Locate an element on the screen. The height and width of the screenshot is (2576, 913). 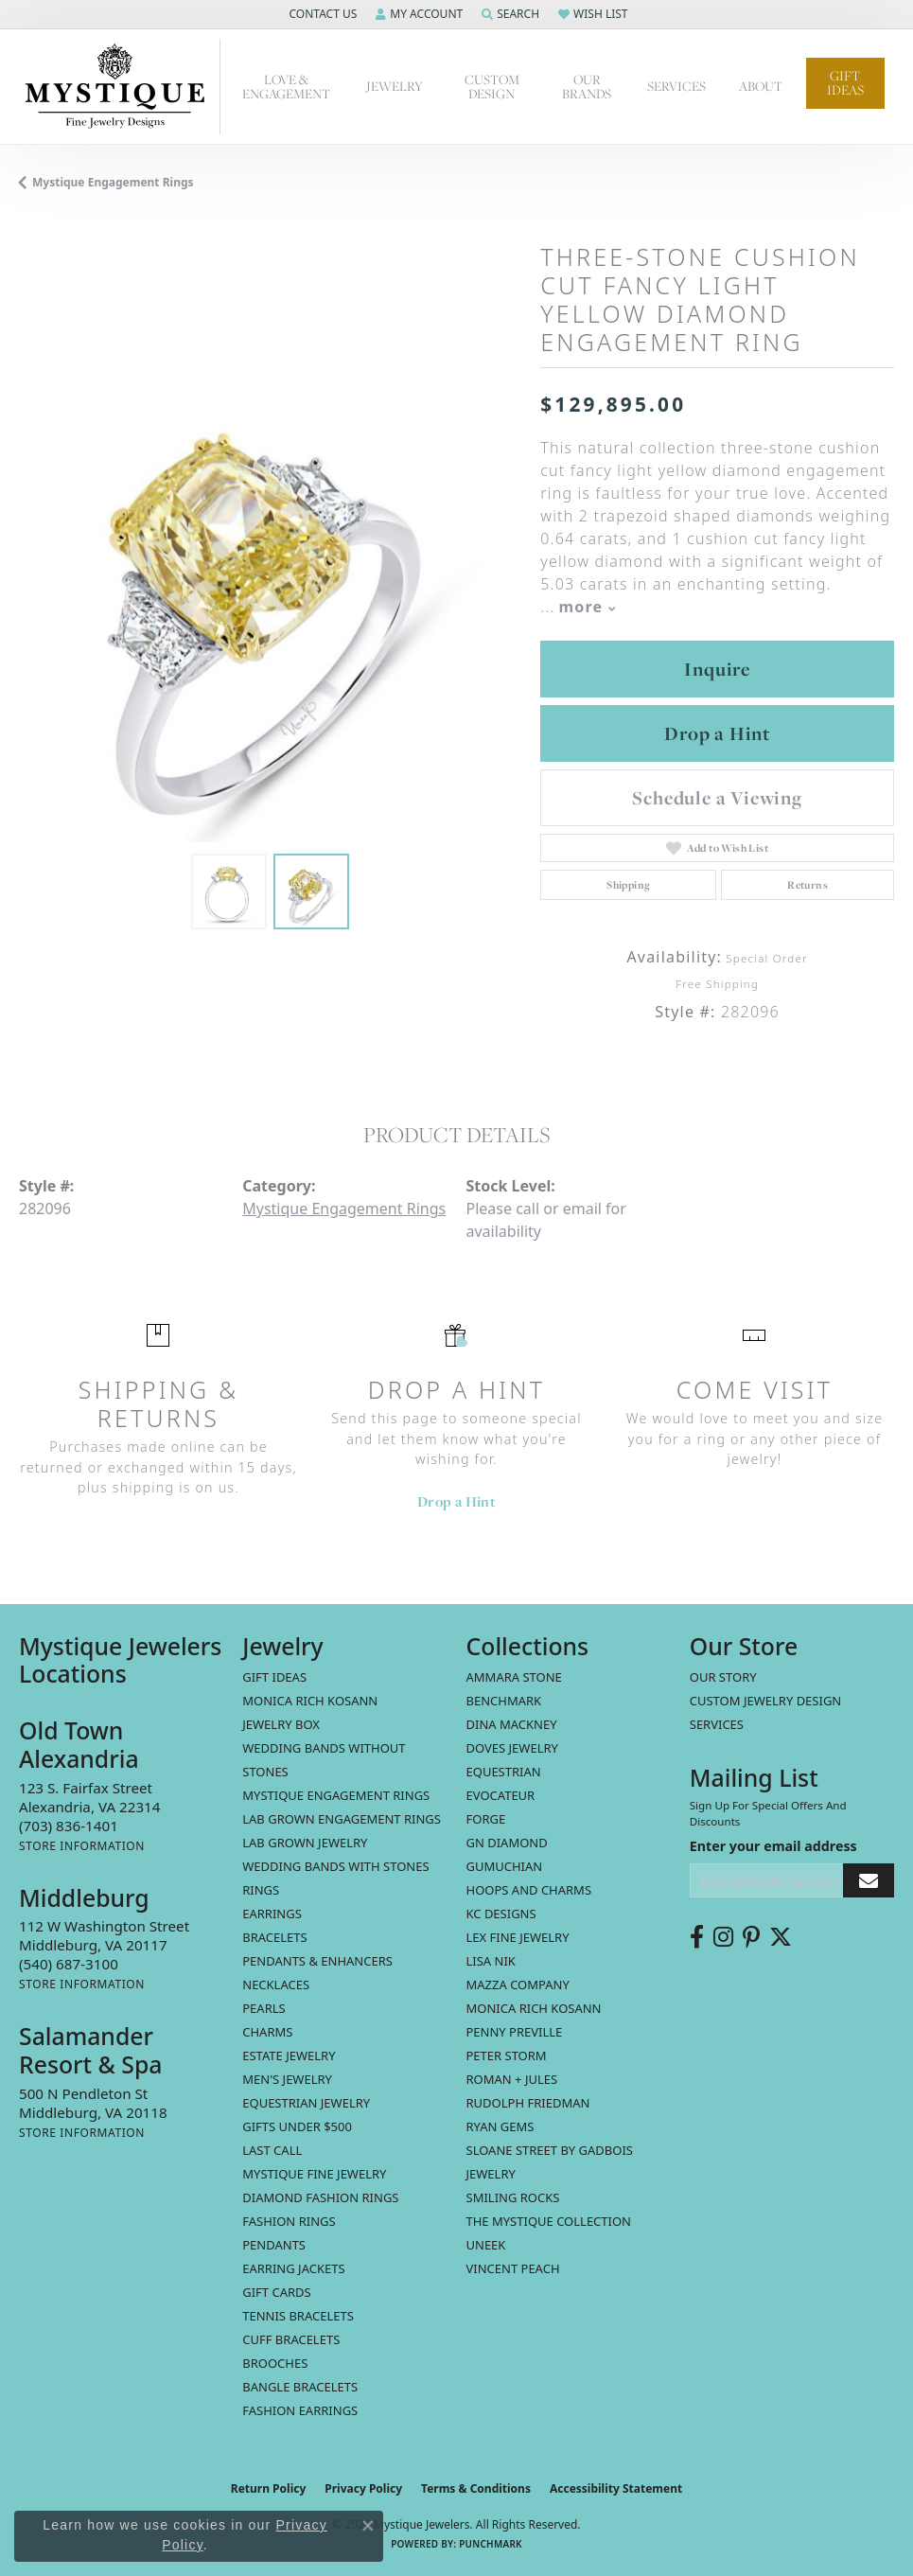
Monica Rich Kosann [menuitem] is located at coordinates (534, 2008).